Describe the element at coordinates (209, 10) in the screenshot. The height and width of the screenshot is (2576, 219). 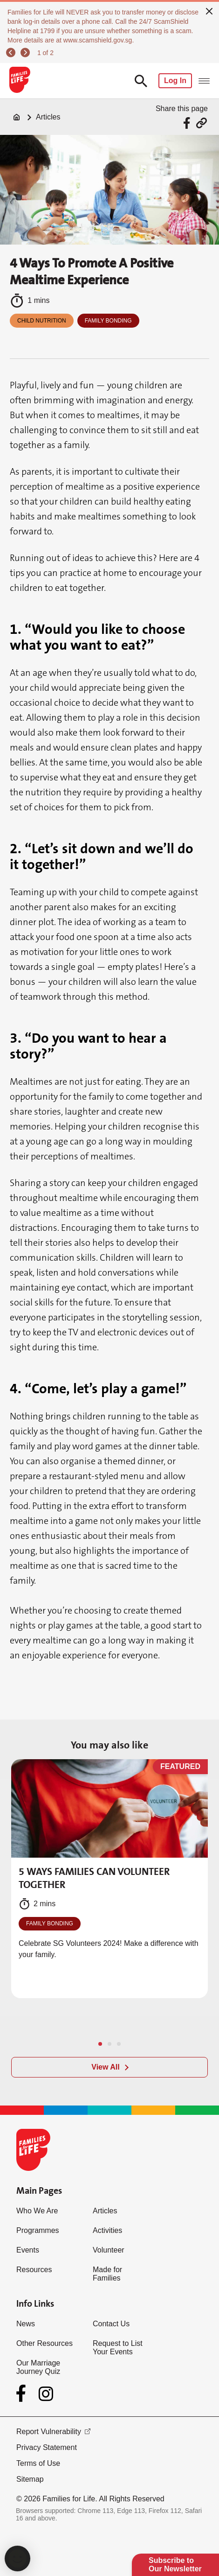
I see `[close]` at that location.